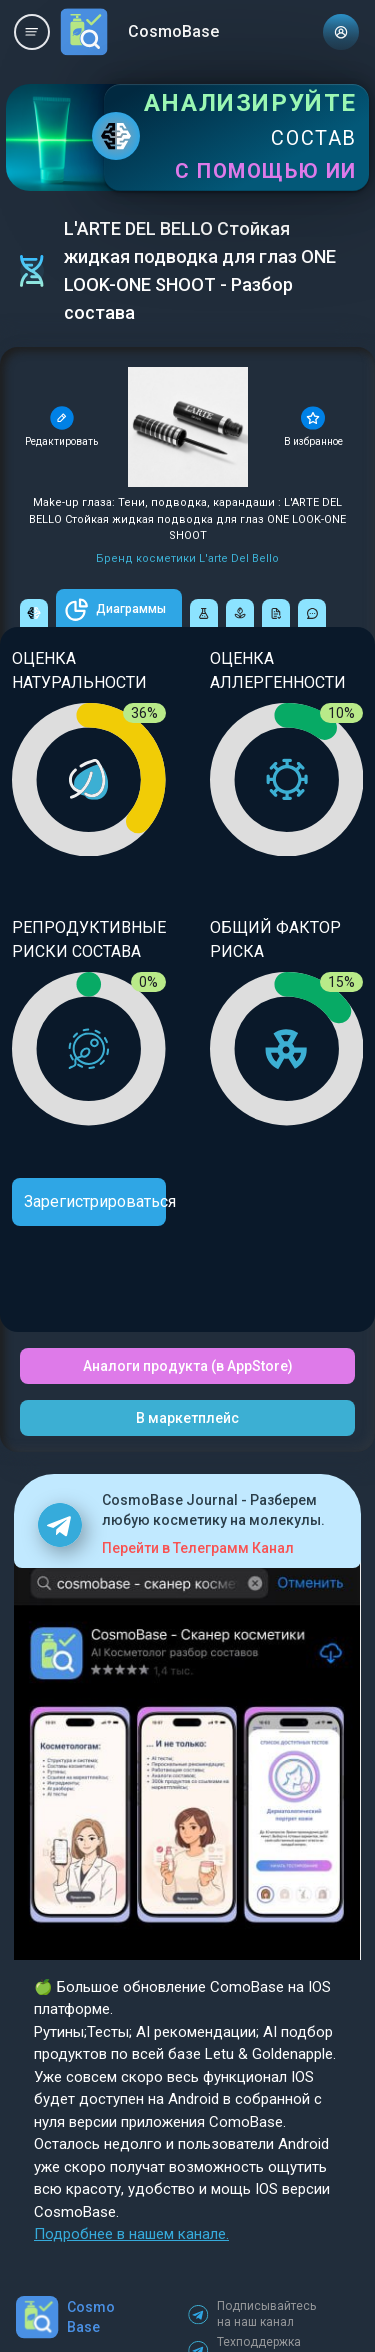 The height and width of the screenshot is (2352, 375). I want to click on В маркетплейс, so click(187, 1418).